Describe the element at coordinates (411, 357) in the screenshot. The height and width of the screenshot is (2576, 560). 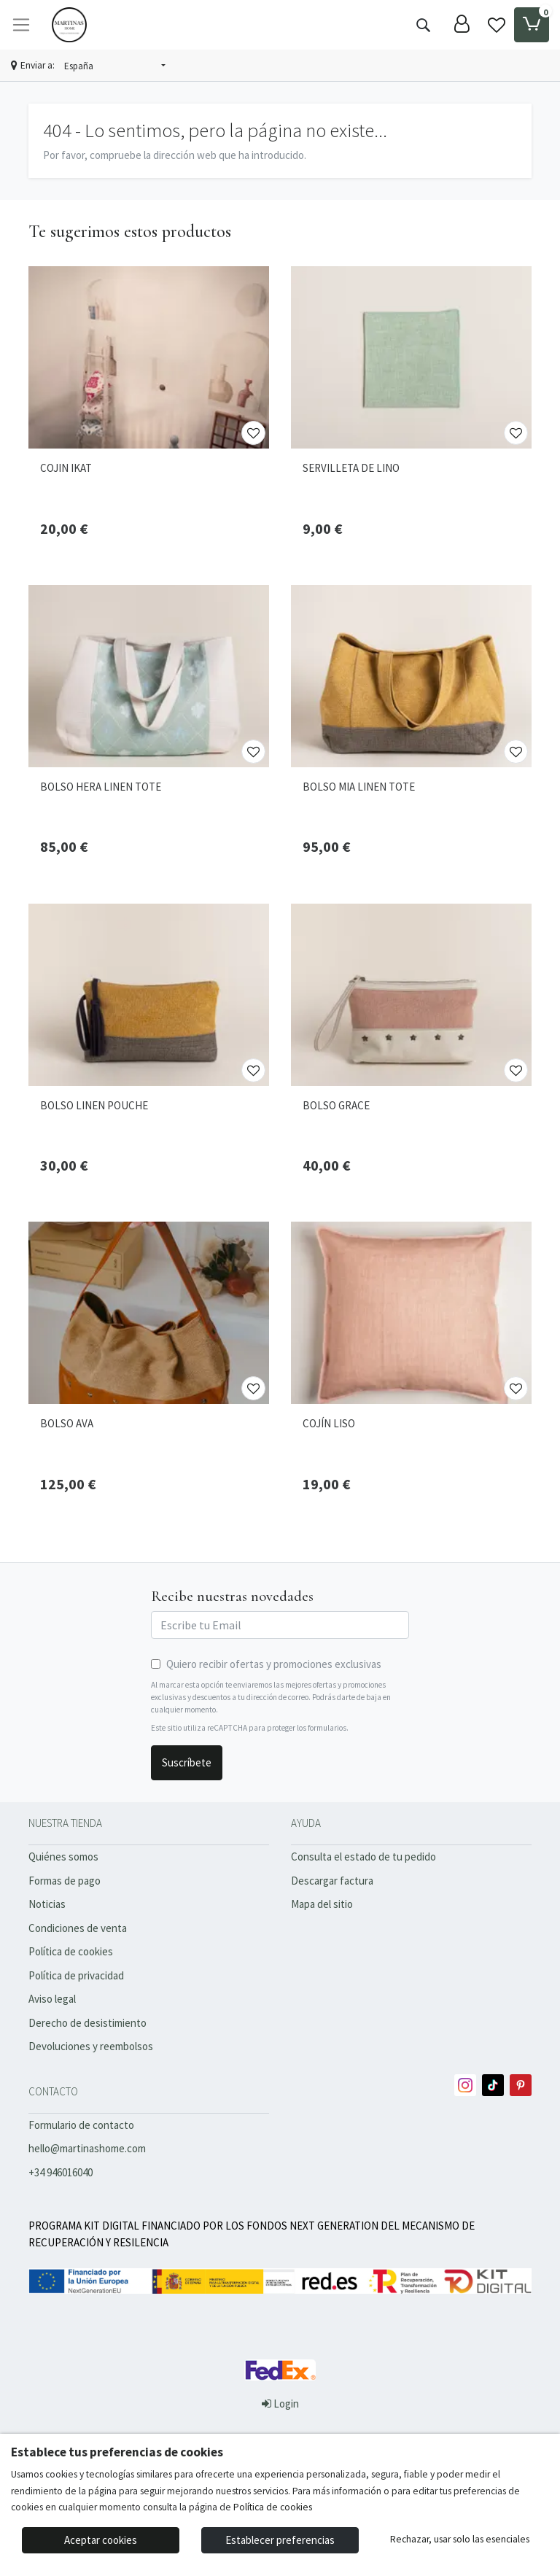
I see `[Ver producto: SERVILLETA DE LINO]` at that location.